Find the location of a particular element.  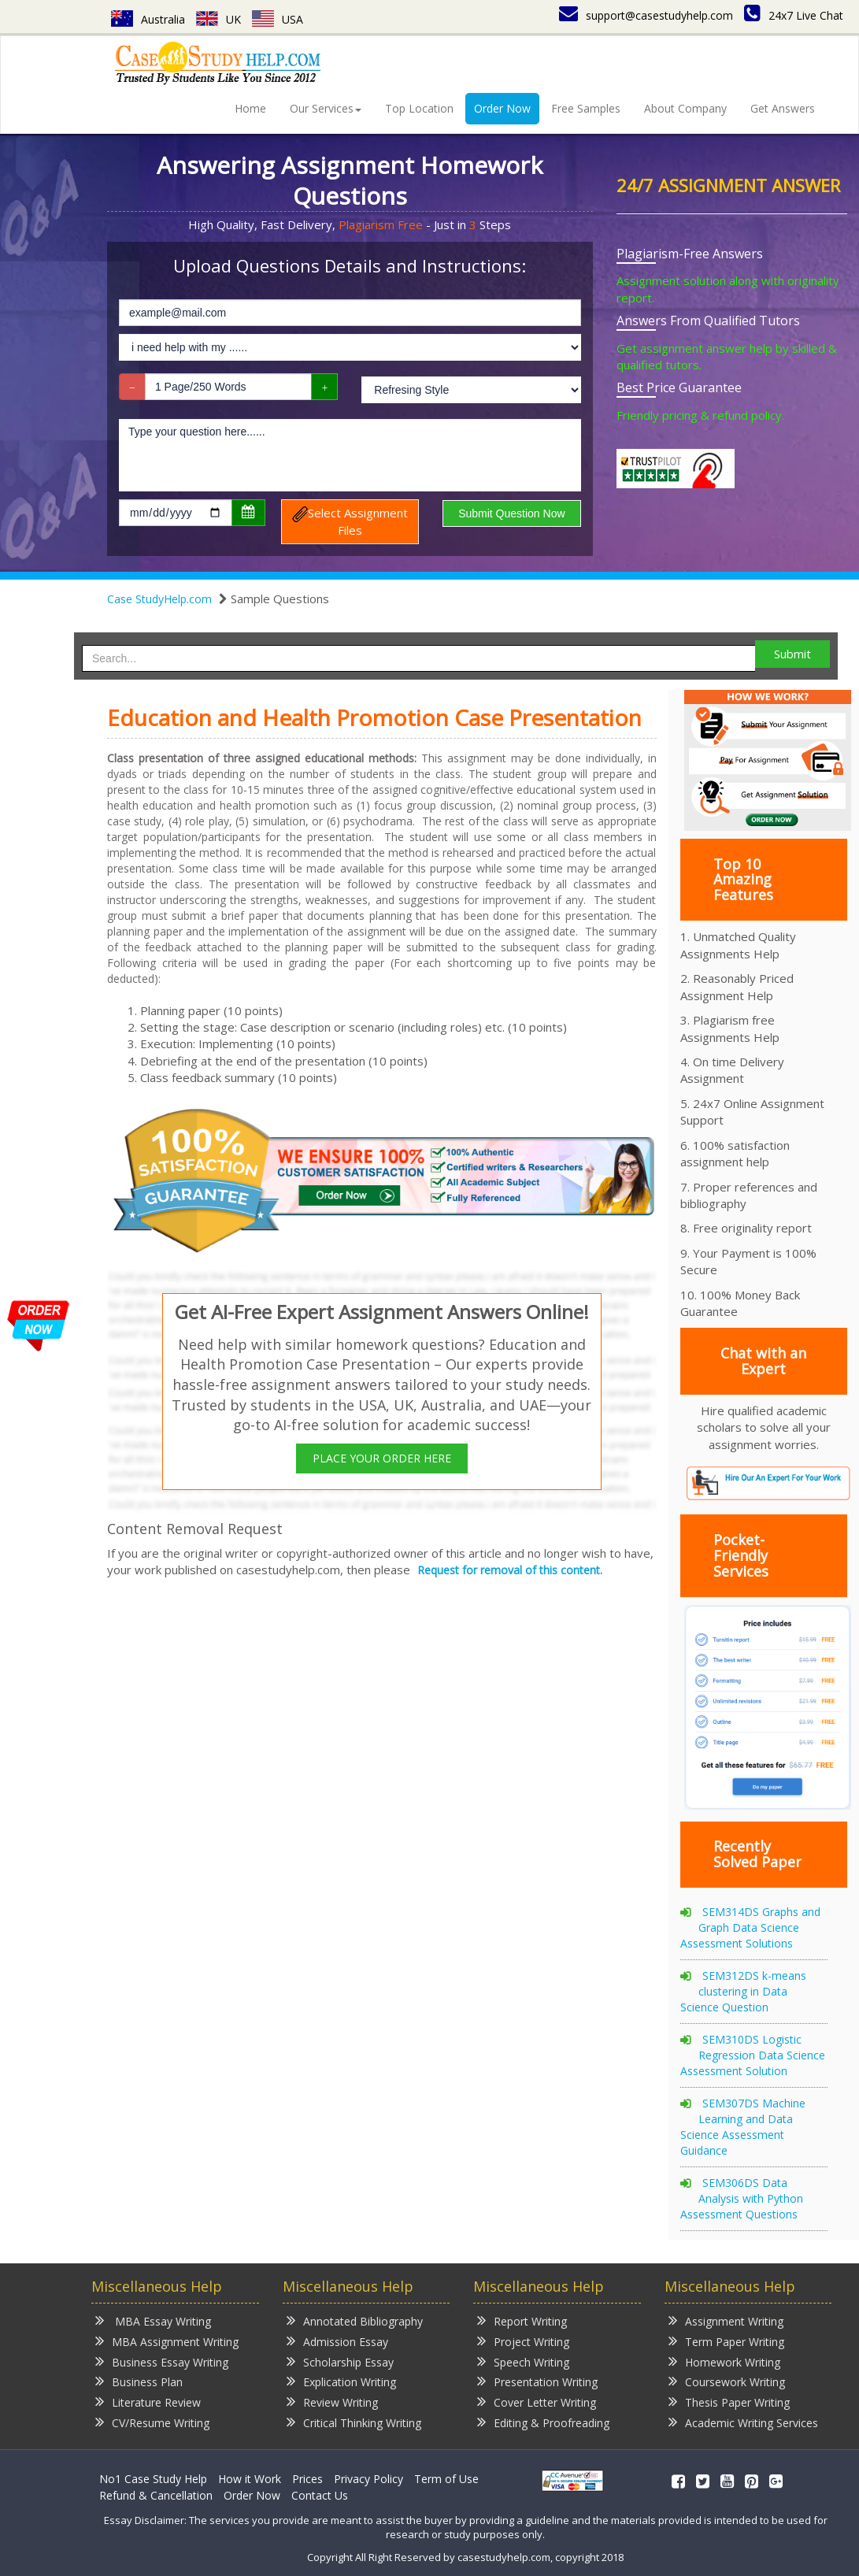

SEM312DS k-means clustering in Data Science Question is located at coordinates (743, 1991).